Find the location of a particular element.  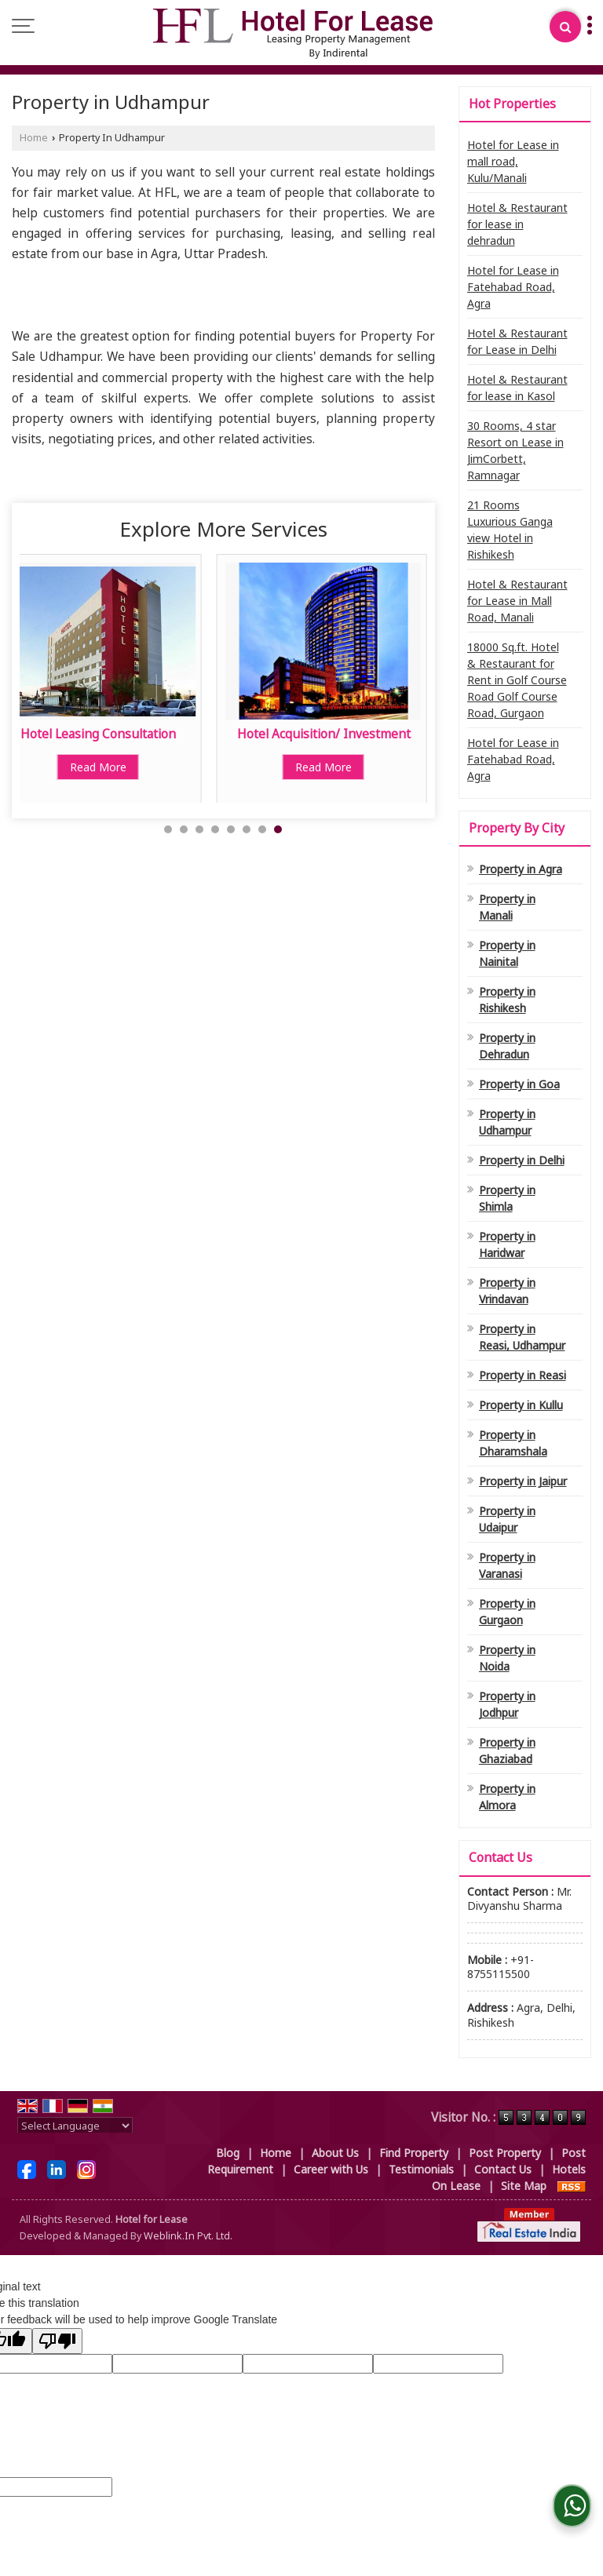

Property in Vrindavan is located at coordinates (507, 1290).